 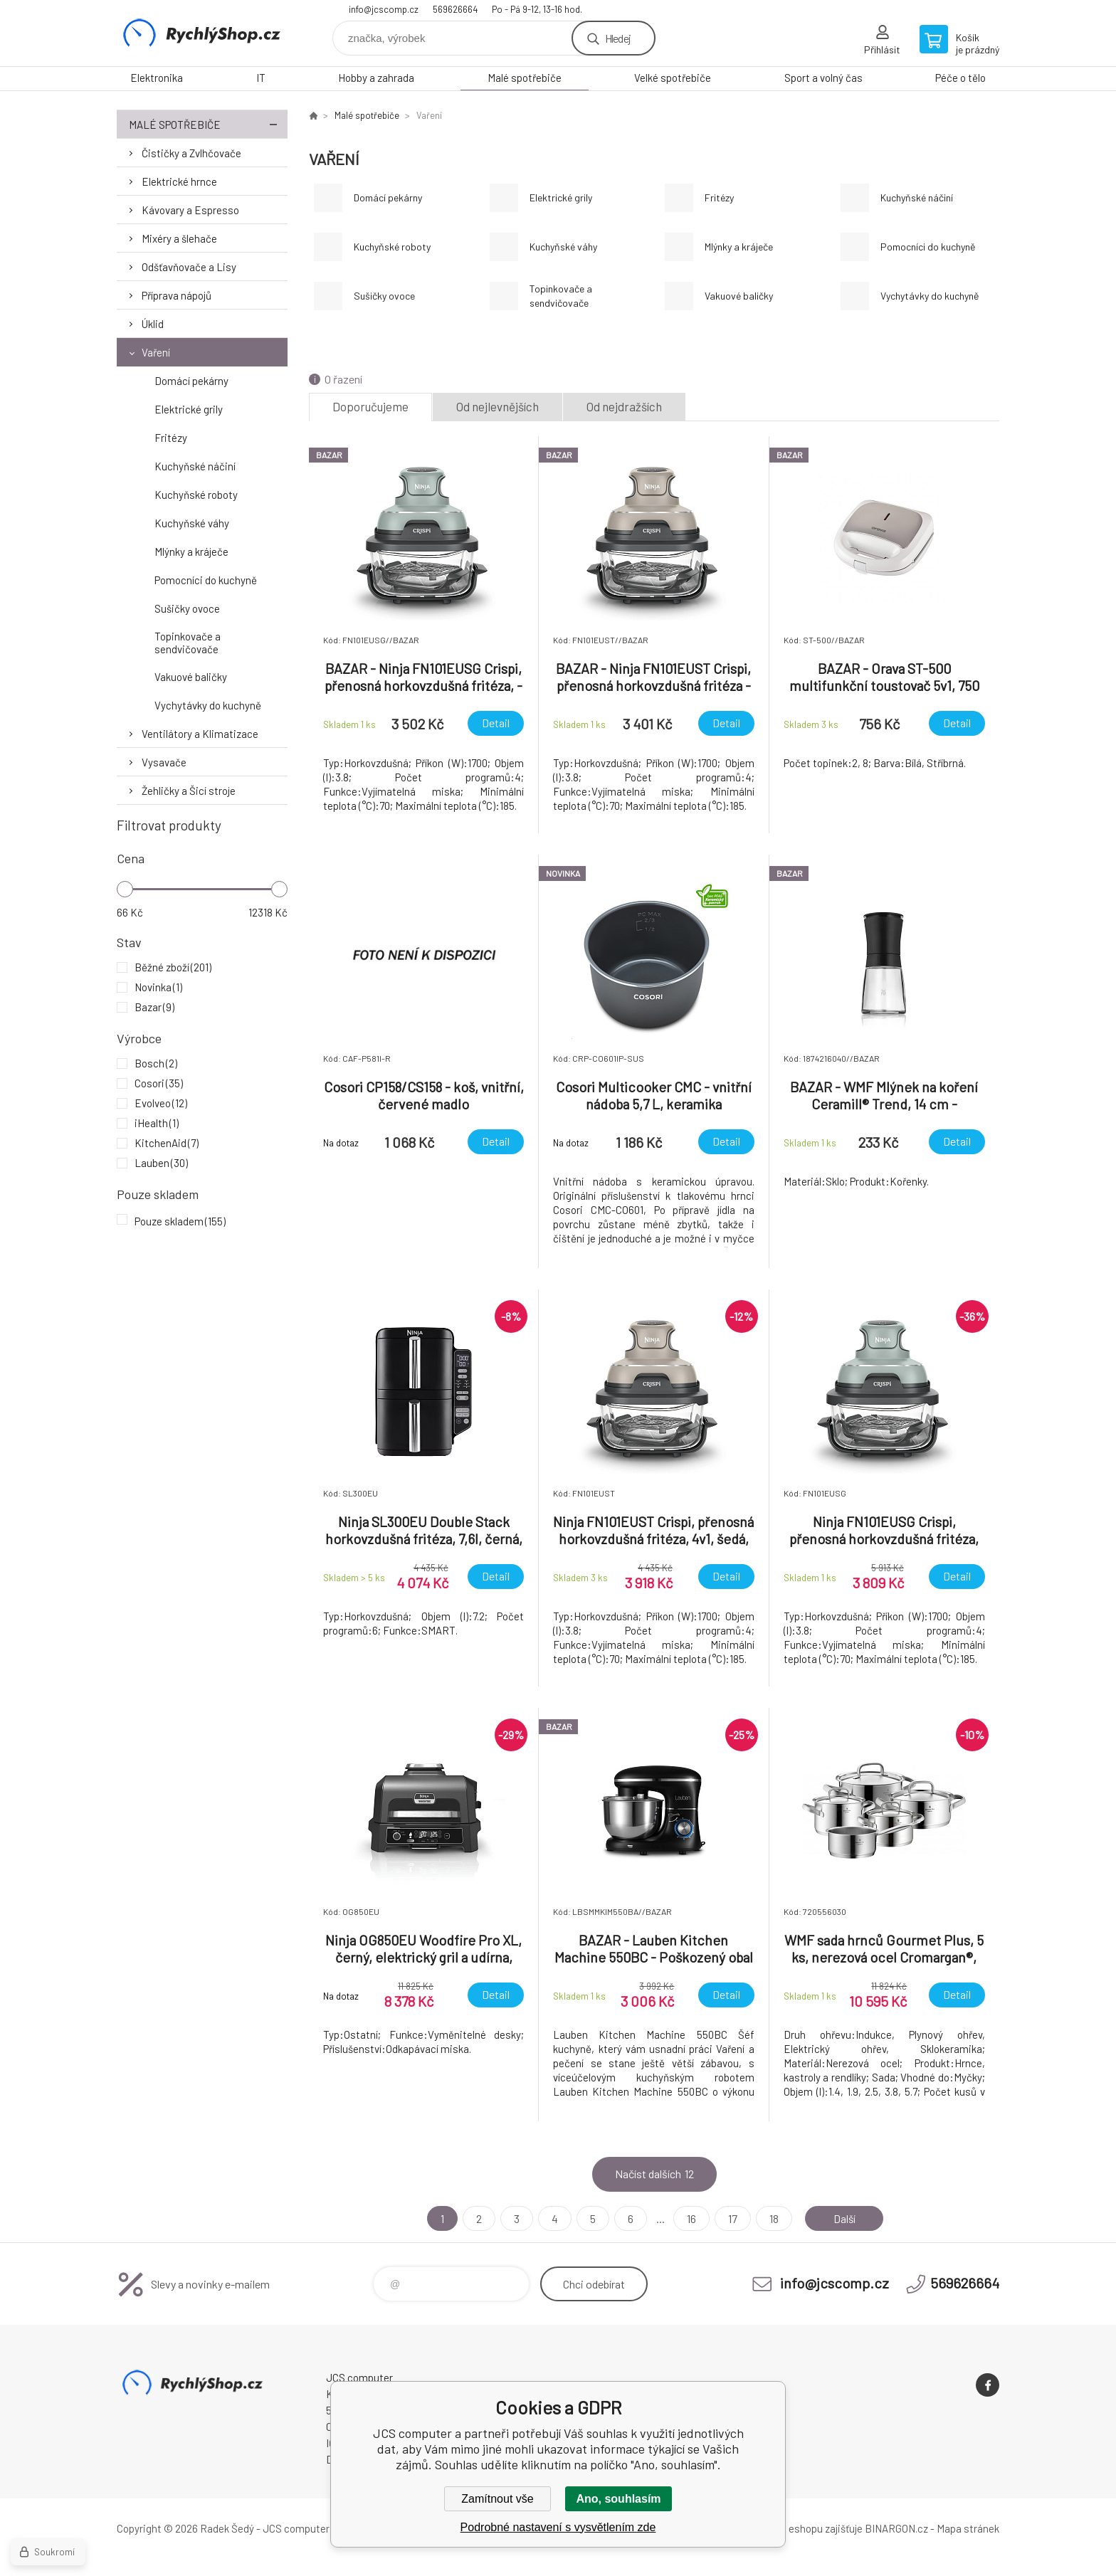 What do you see at coordinates (187, 608) in the screenshot?
I see `Sušičky ovoce` at bounding box center [187, 608].